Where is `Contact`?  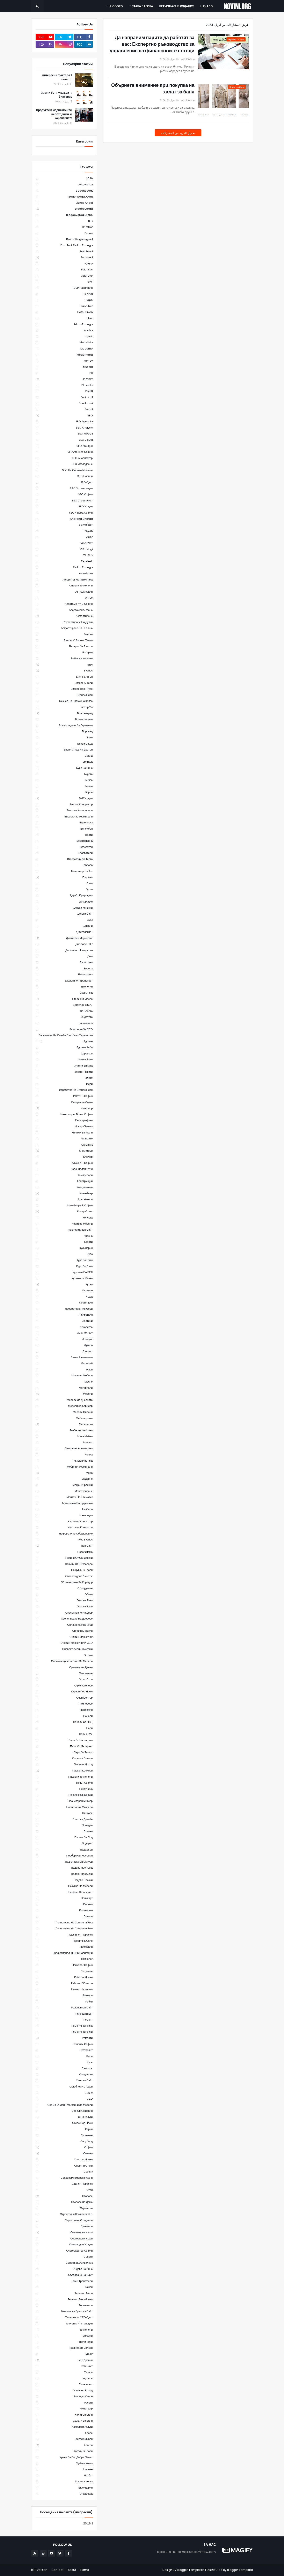 Contact is located at coordinates (57, 2570).